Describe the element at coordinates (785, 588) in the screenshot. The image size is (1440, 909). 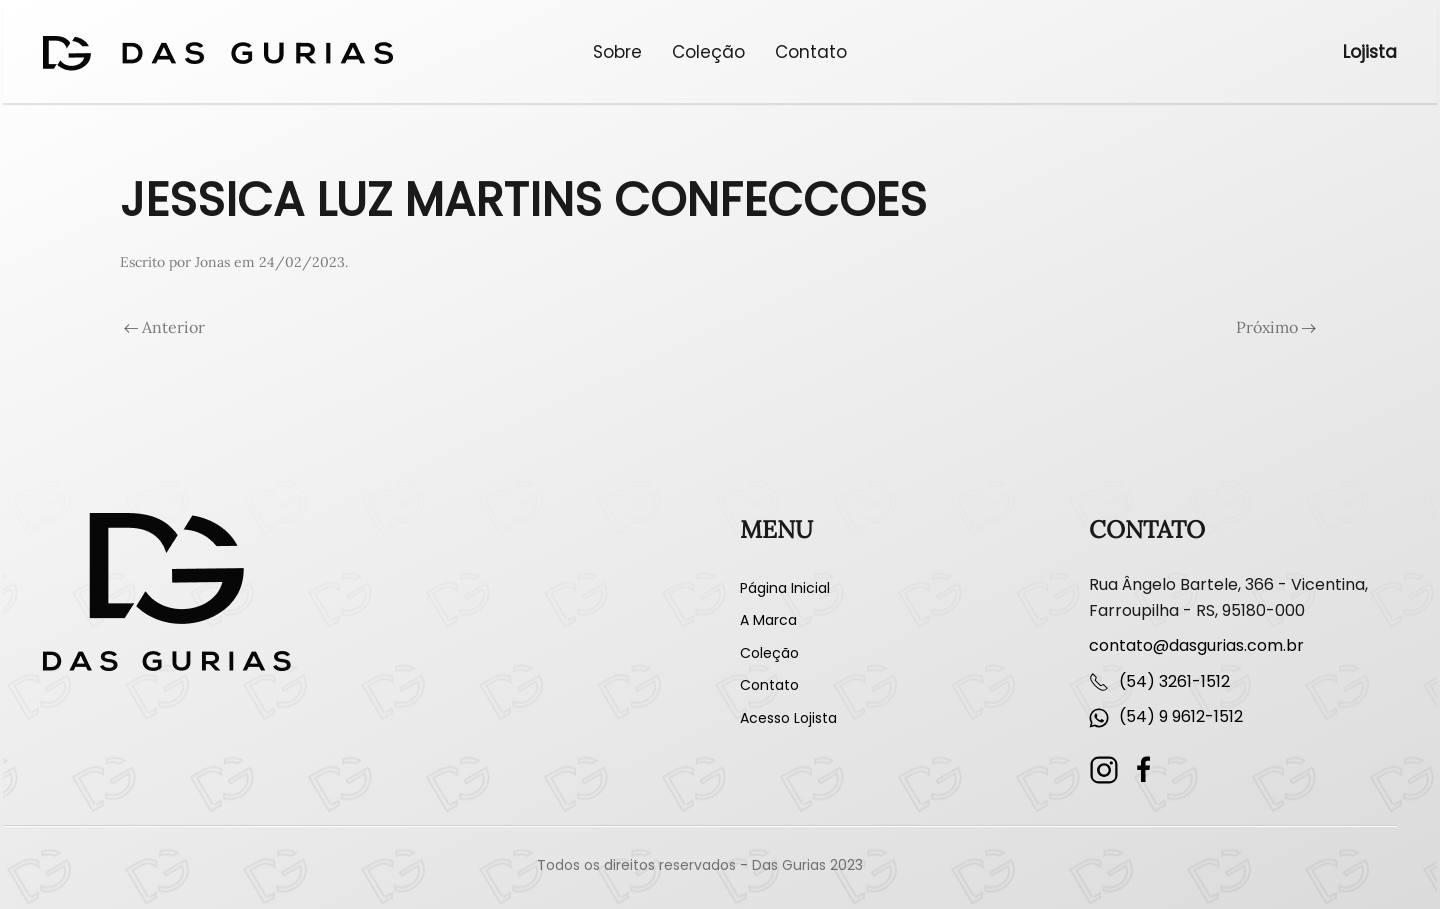
I see `Página Inicial` at that location.